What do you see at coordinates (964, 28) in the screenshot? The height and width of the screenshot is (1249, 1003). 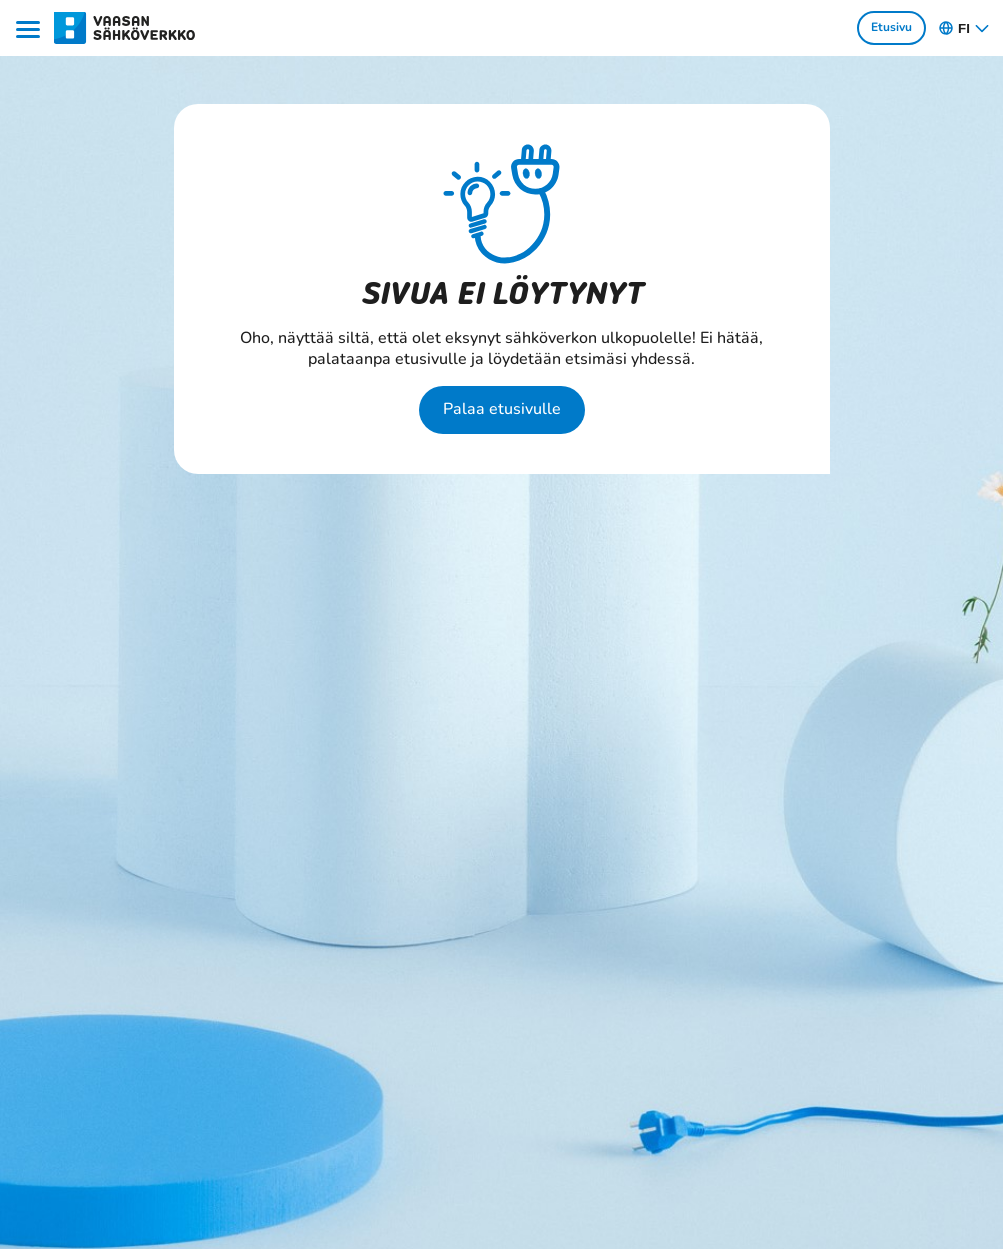 I see `fi` at bounding box center [964, 28].